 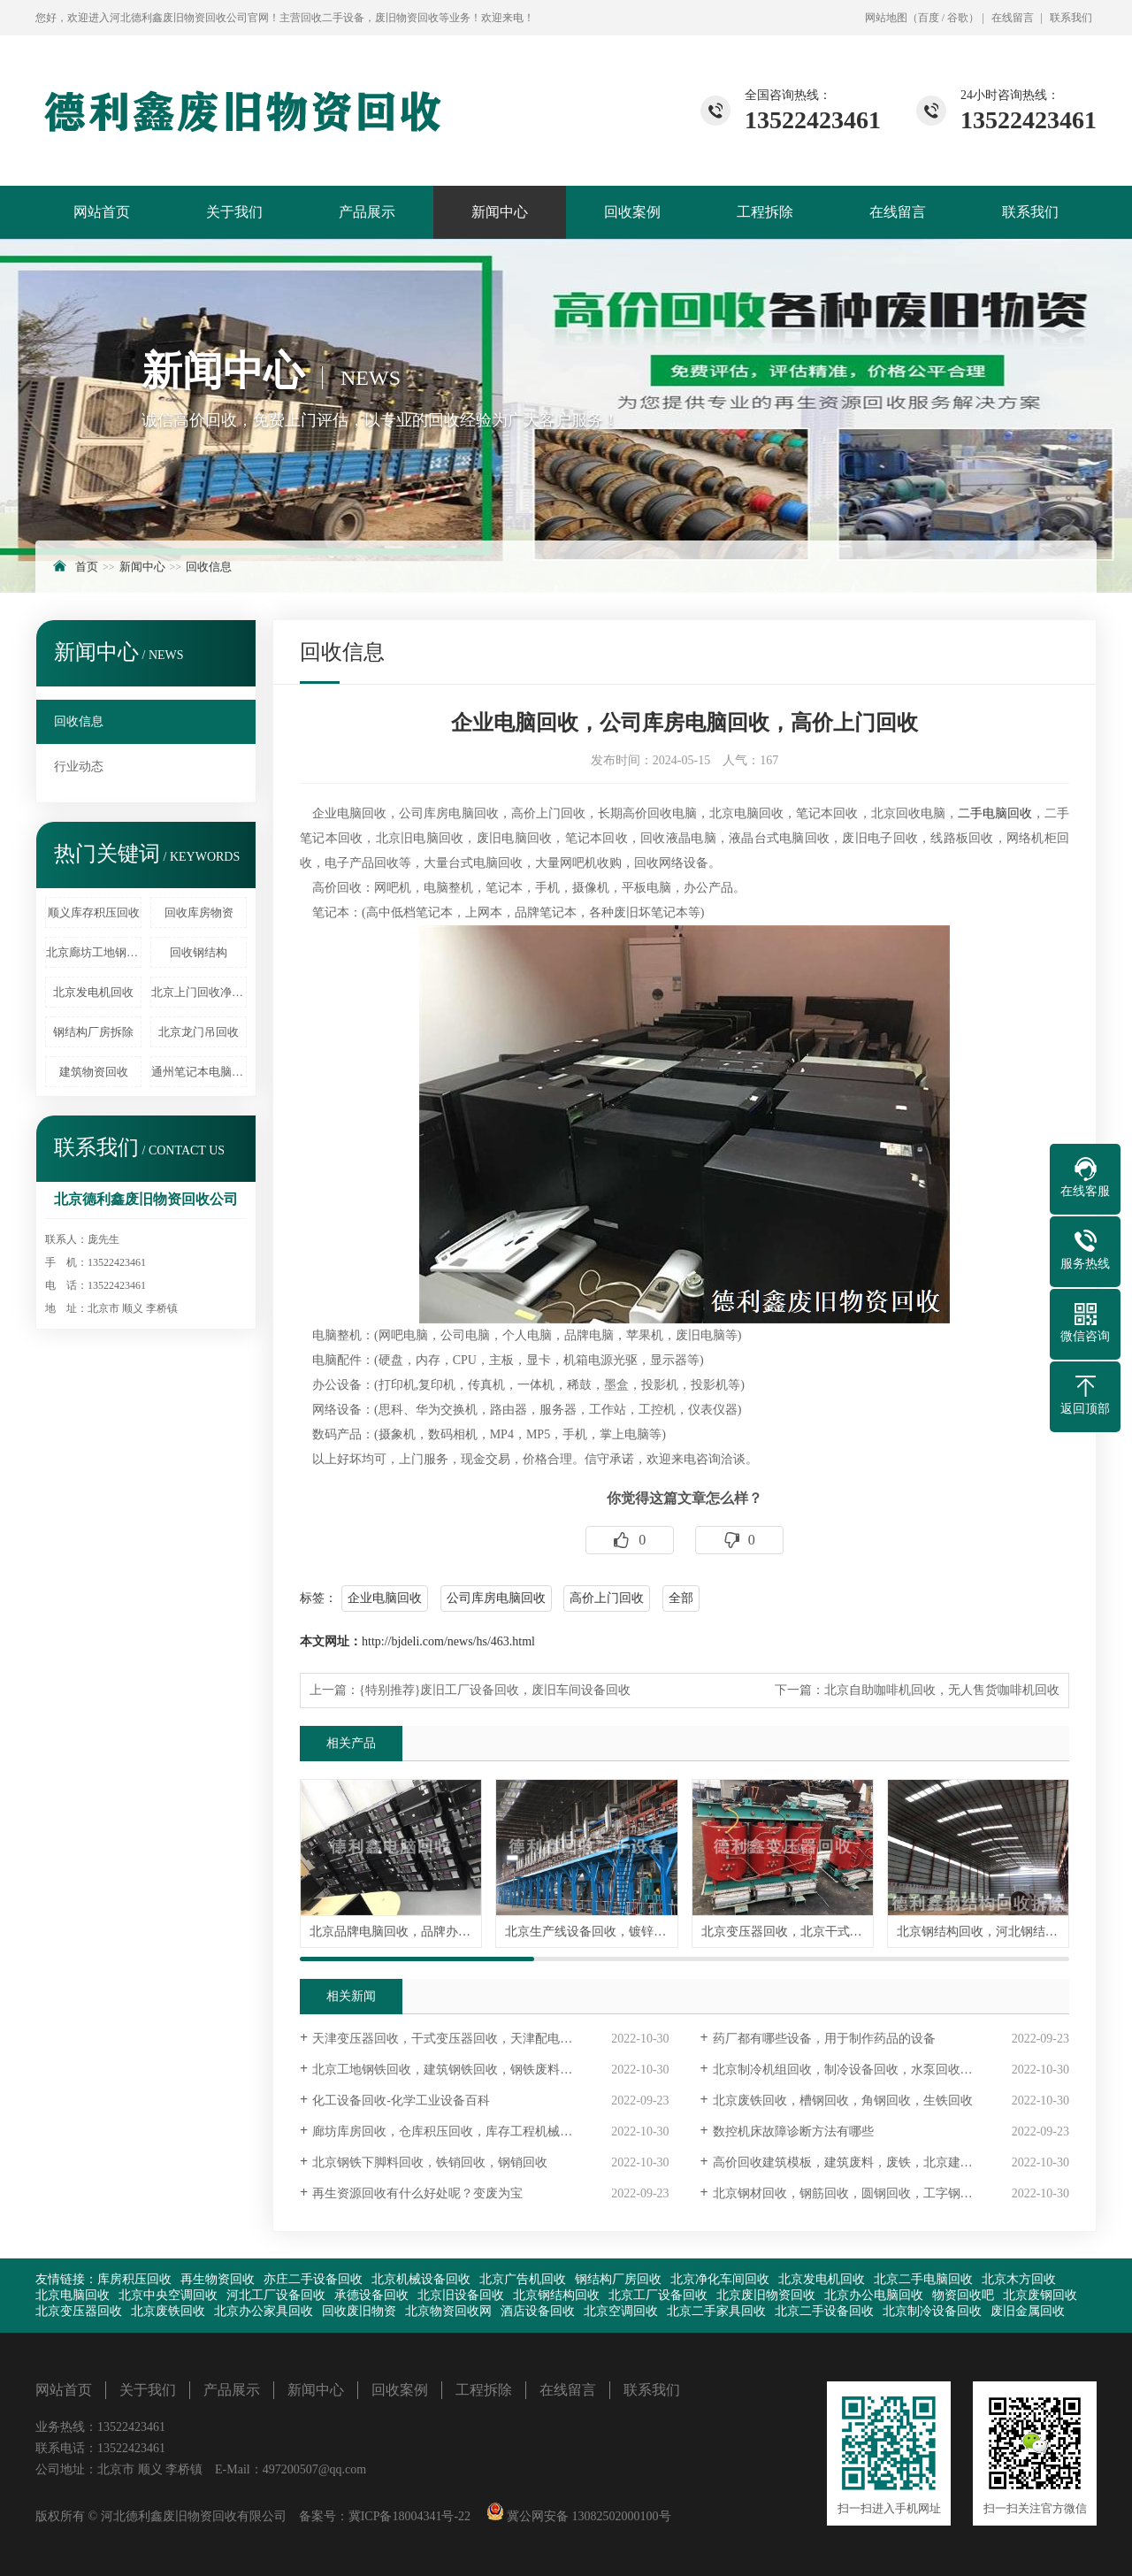 I want to click on 北京空调回收, so click(x=621, y=2311).